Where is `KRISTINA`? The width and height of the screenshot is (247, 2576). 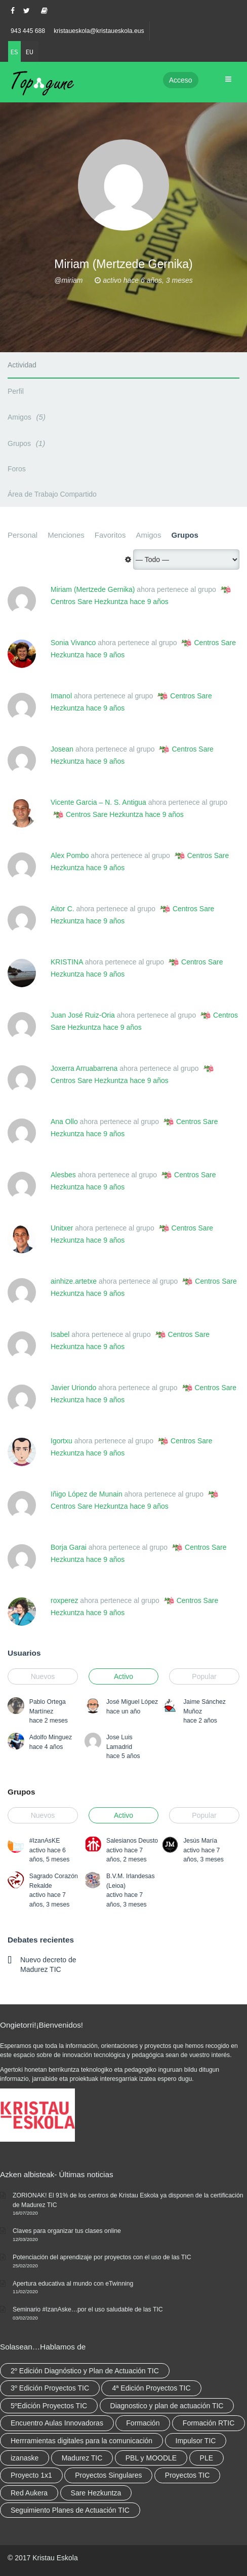 KRISTINA is located at coordinates (67, 962).